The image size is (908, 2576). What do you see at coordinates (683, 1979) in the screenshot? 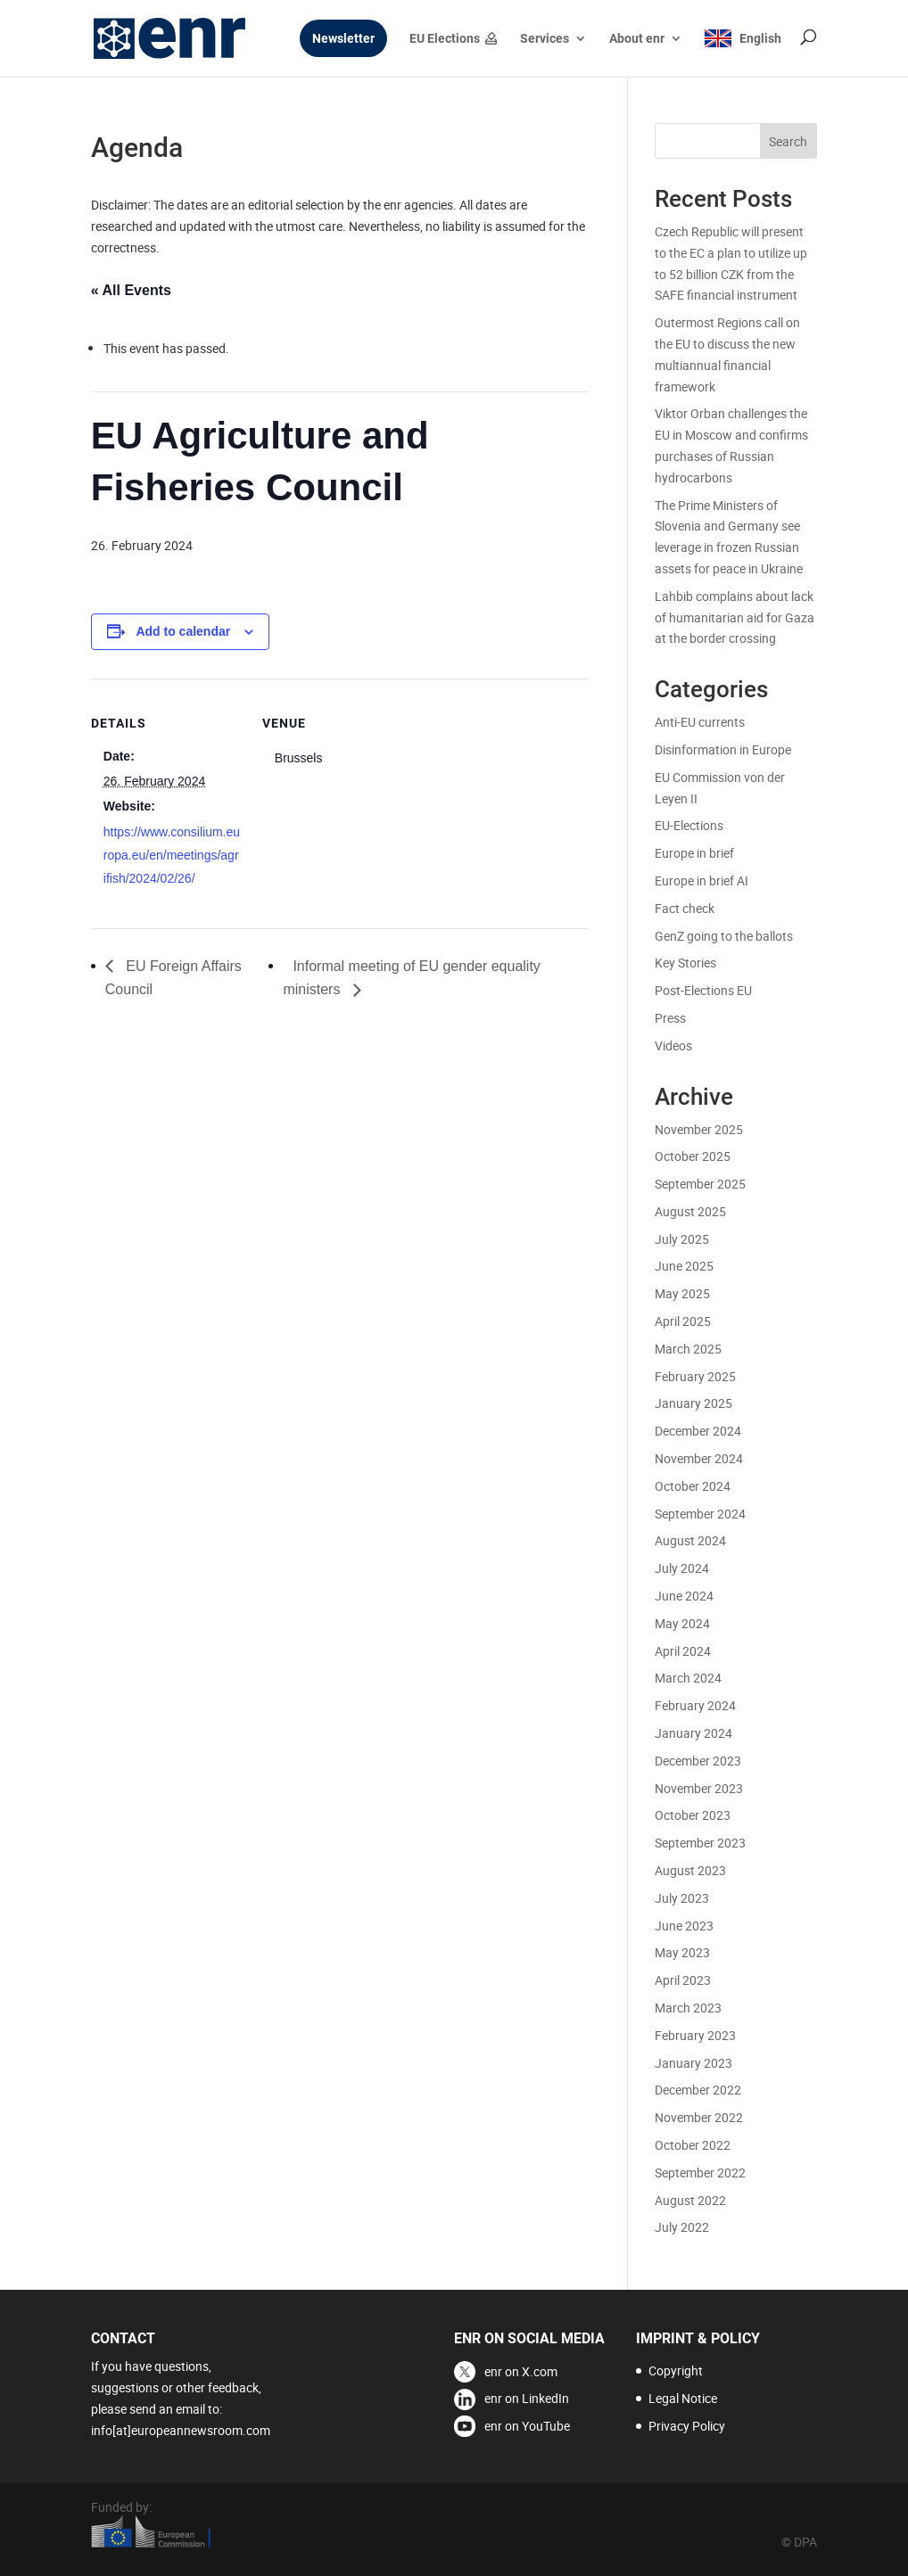
I see `April 2023` at bounding box center [683, 1979].